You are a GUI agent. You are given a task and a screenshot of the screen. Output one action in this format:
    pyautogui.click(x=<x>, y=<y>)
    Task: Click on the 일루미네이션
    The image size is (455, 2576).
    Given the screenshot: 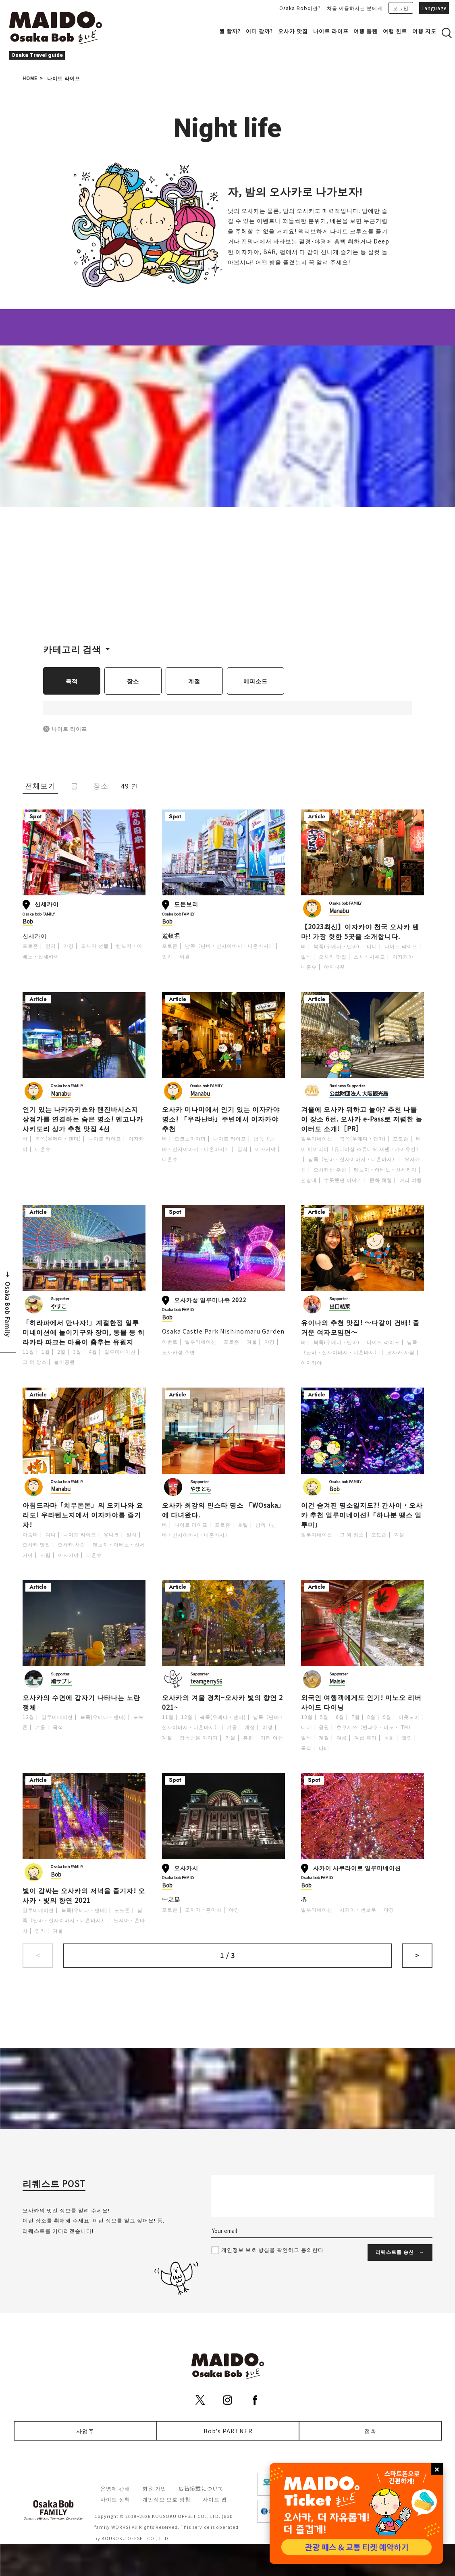 What is the action you would take?
    pyautogui.click(x=316, y=1138)
    